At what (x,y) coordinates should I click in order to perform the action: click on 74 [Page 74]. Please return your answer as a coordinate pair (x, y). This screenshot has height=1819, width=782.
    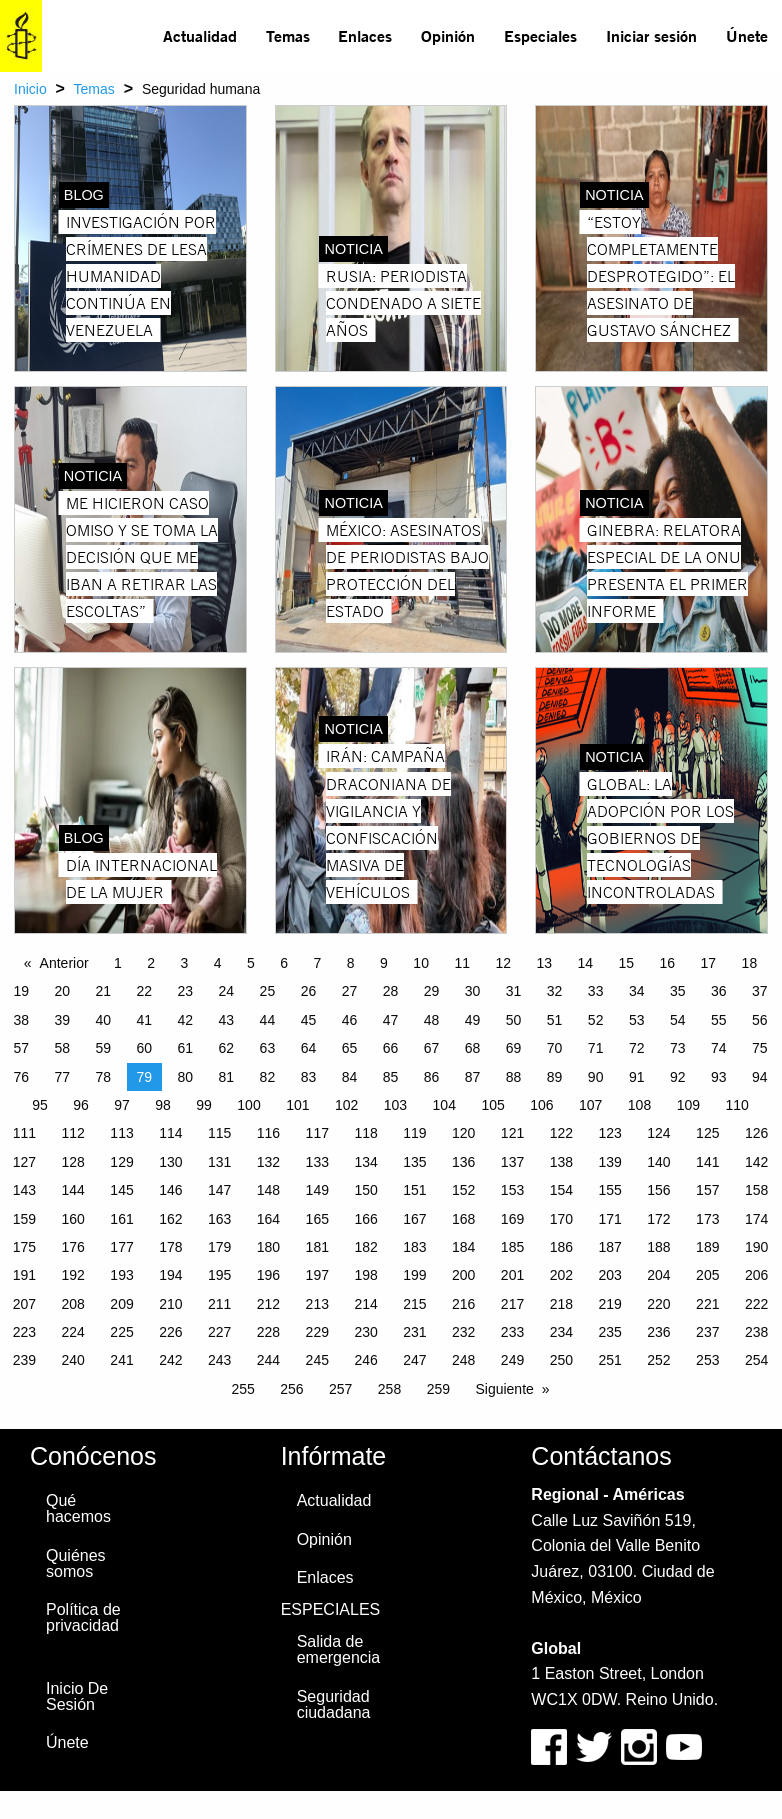
    Looking at the image, I should click on (719, 1048).